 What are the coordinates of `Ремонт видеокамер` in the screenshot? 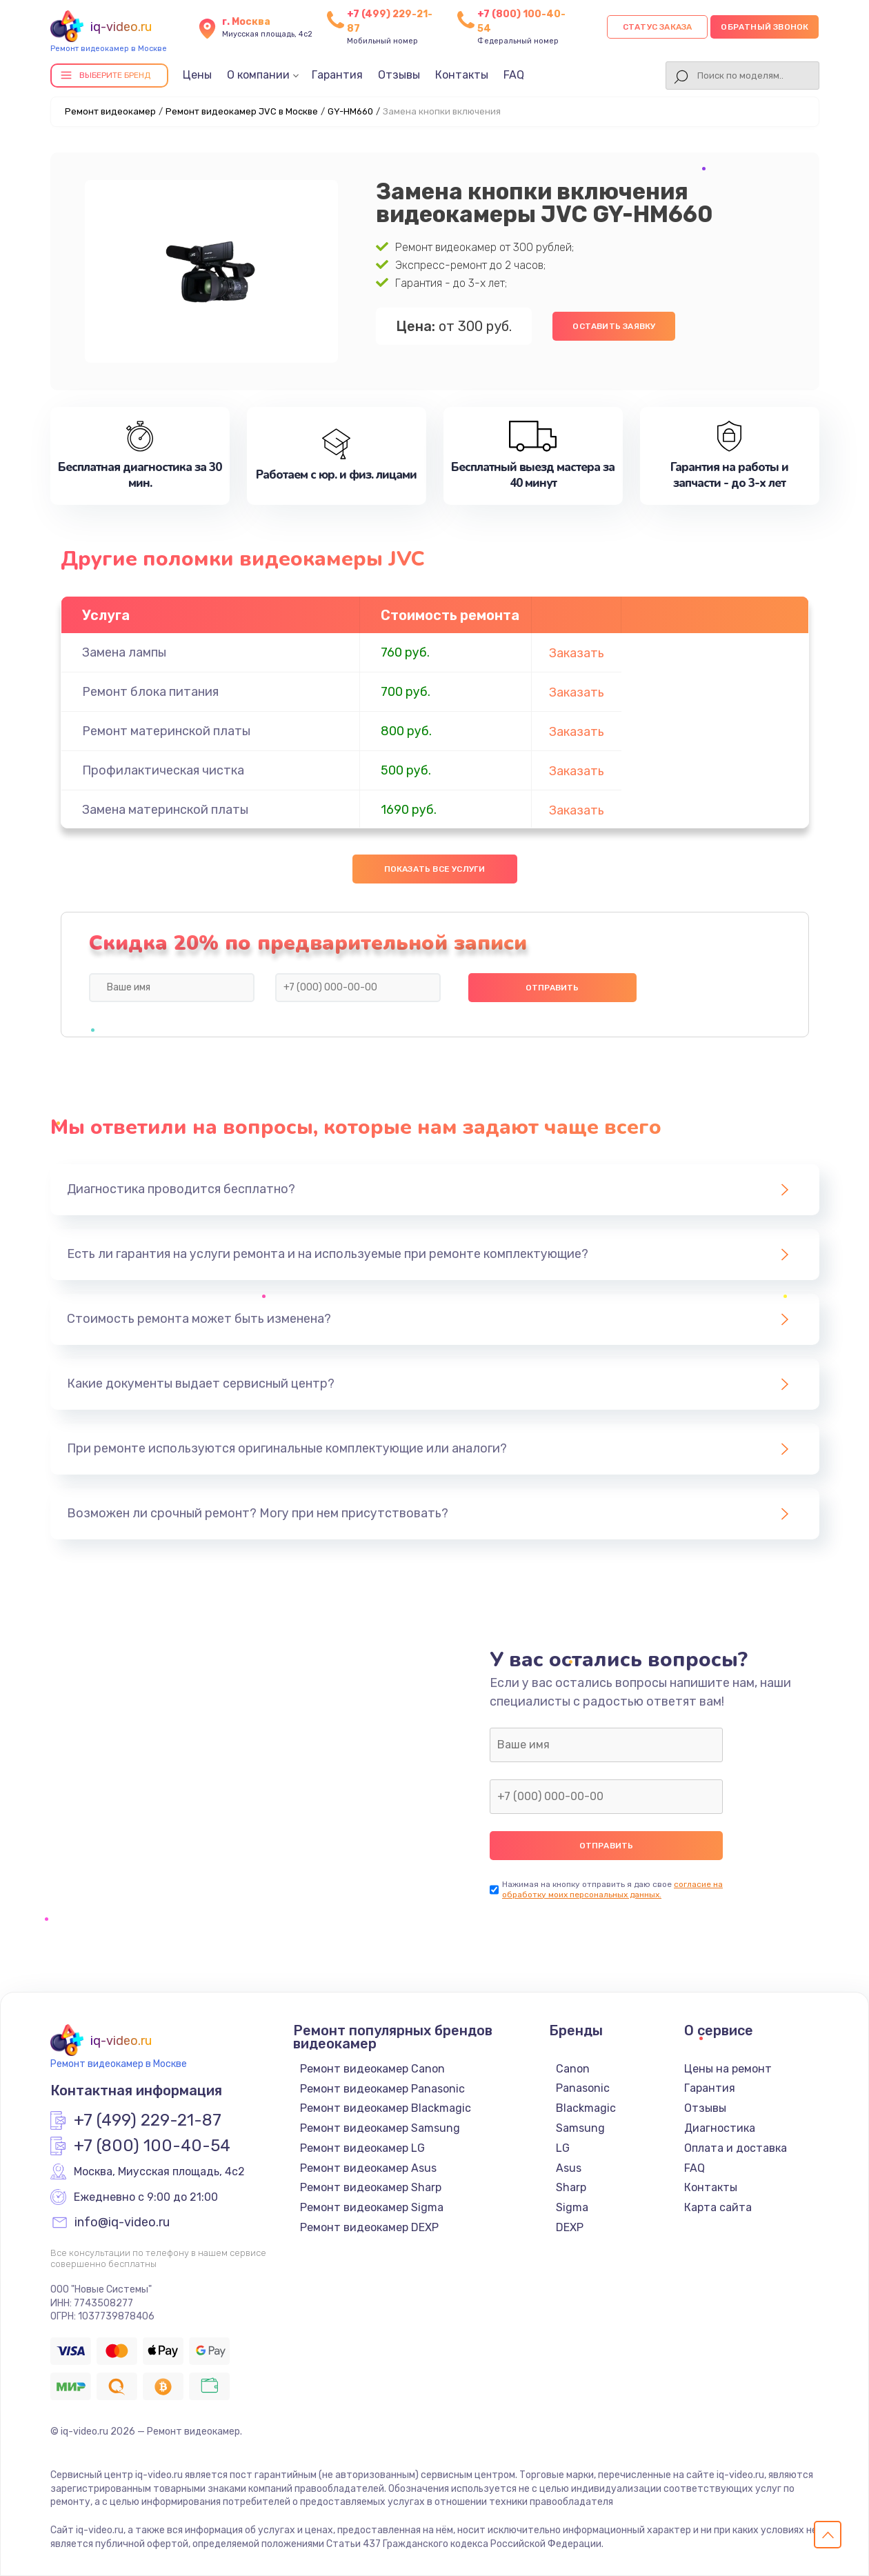 It's located at (110, 111).